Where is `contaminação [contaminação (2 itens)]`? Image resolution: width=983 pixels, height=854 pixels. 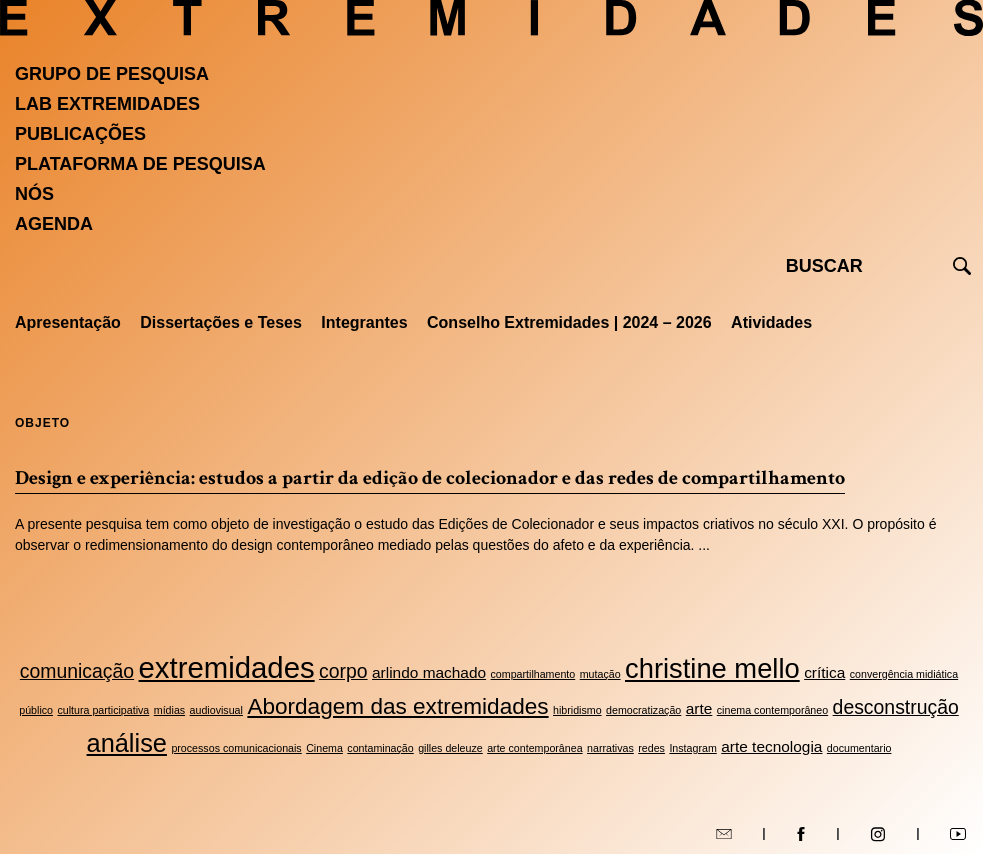 contaminação [contaminação (2 itens)] is located at coordinates (380, 748).